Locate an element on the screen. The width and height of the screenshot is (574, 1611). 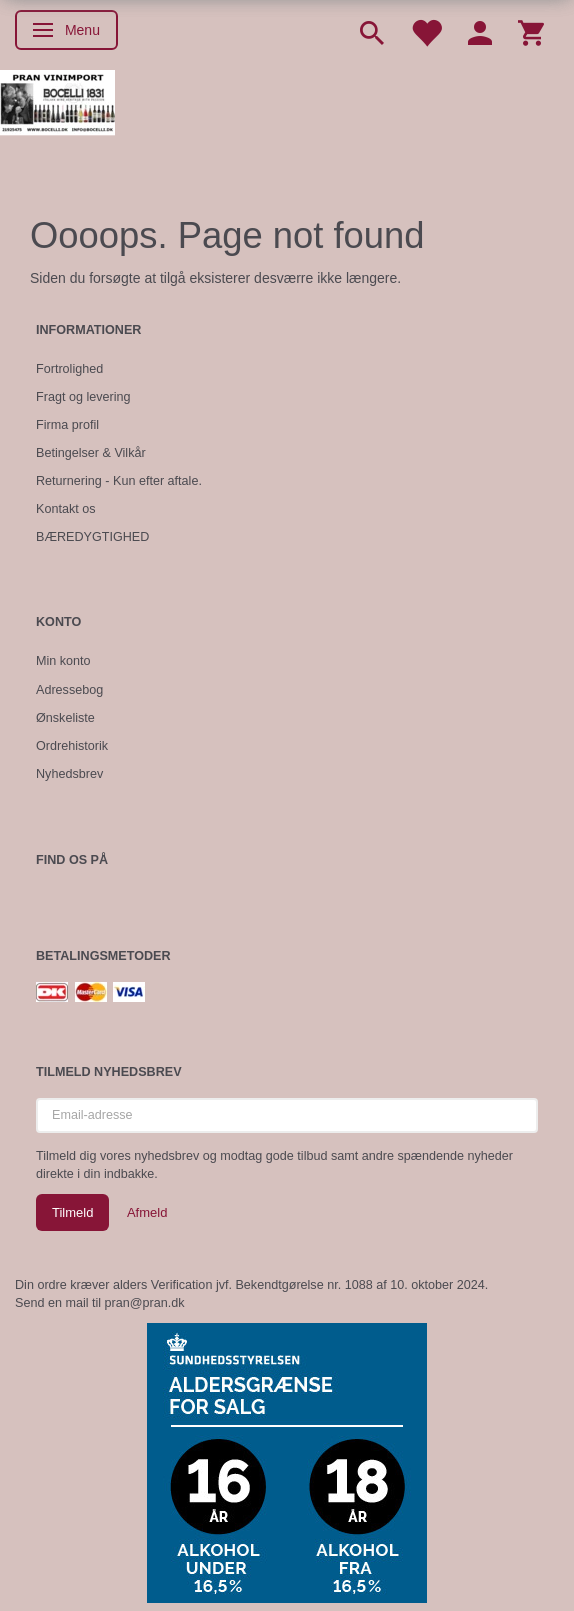
Kontakt os is located at coordinates (66, 509).